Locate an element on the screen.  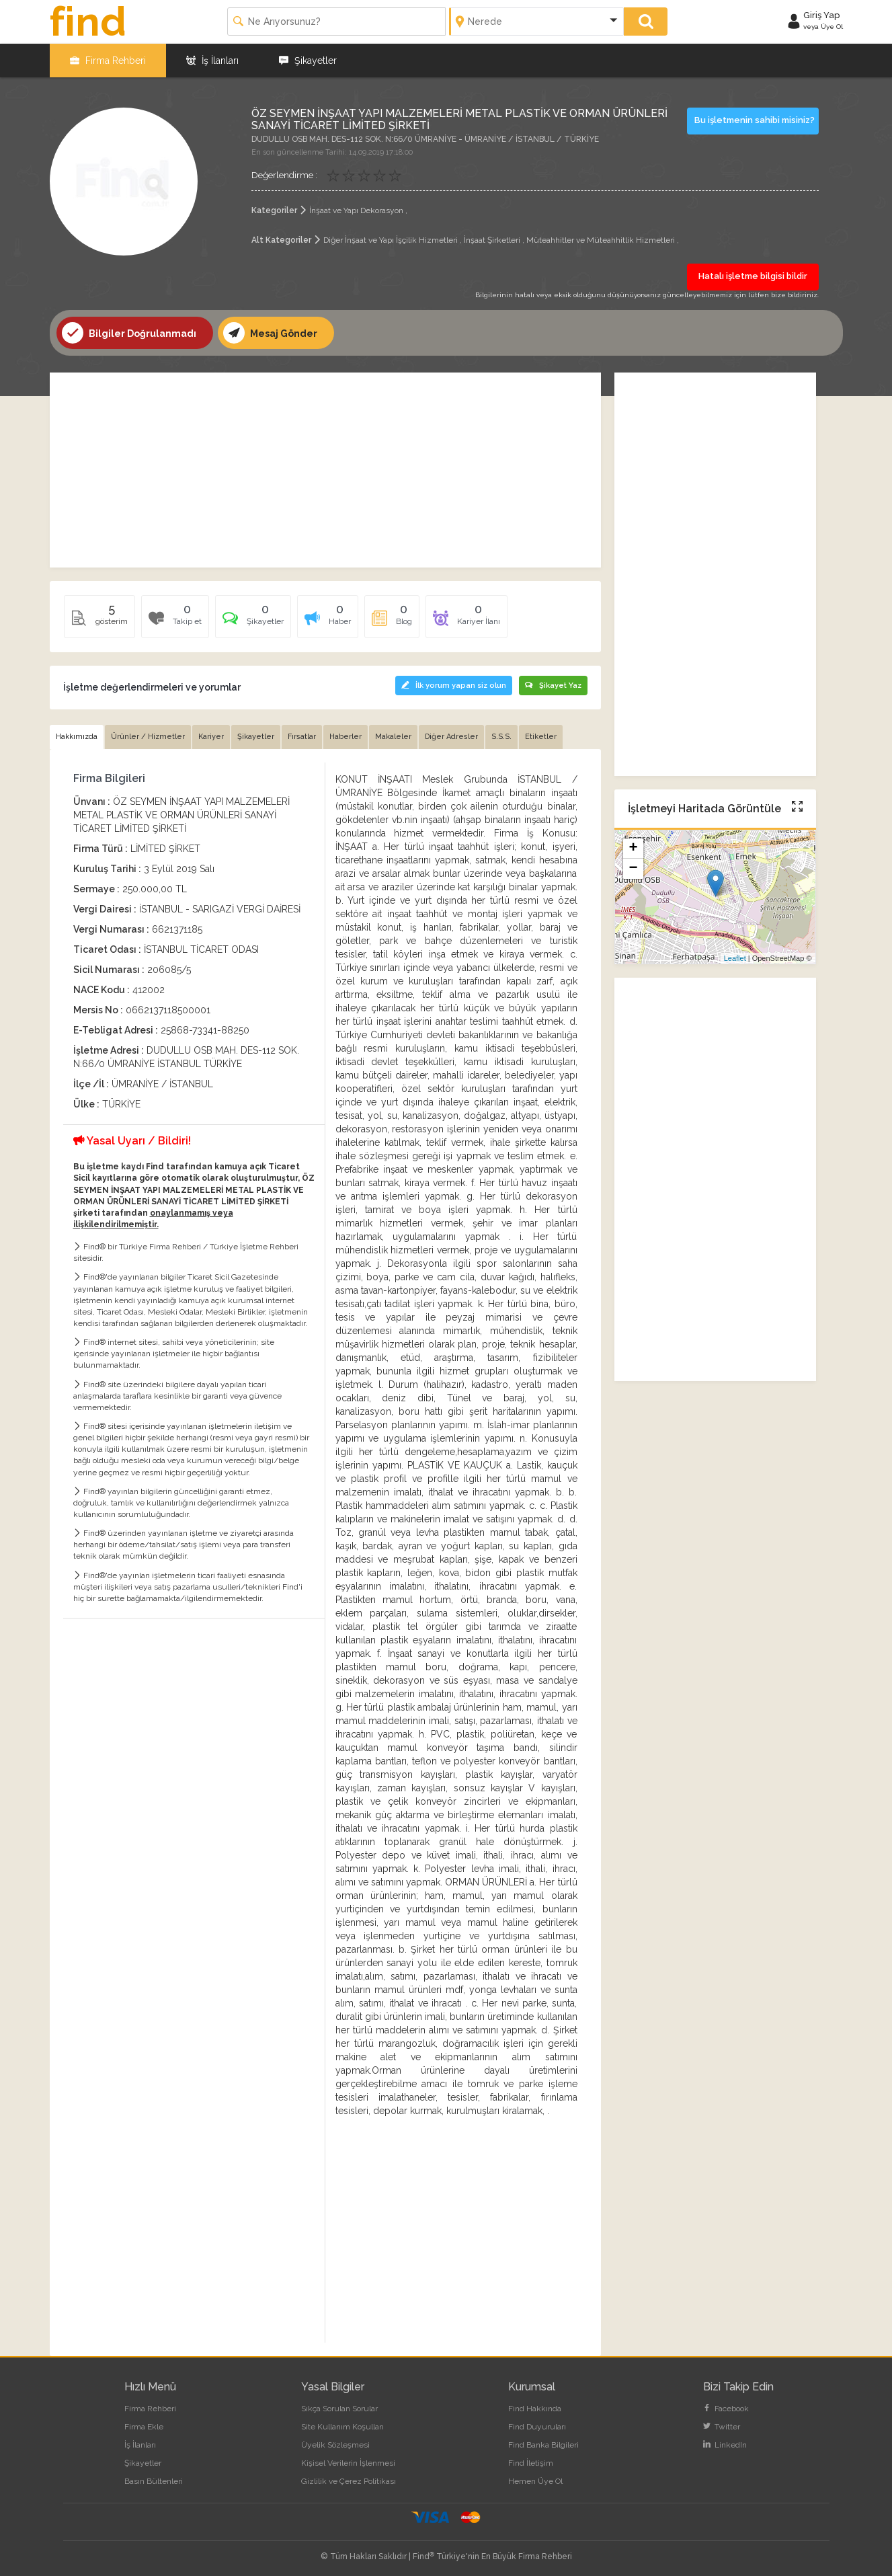
Kişisel Verilerin İşlenmesi is located at coordinates (348, 2463).